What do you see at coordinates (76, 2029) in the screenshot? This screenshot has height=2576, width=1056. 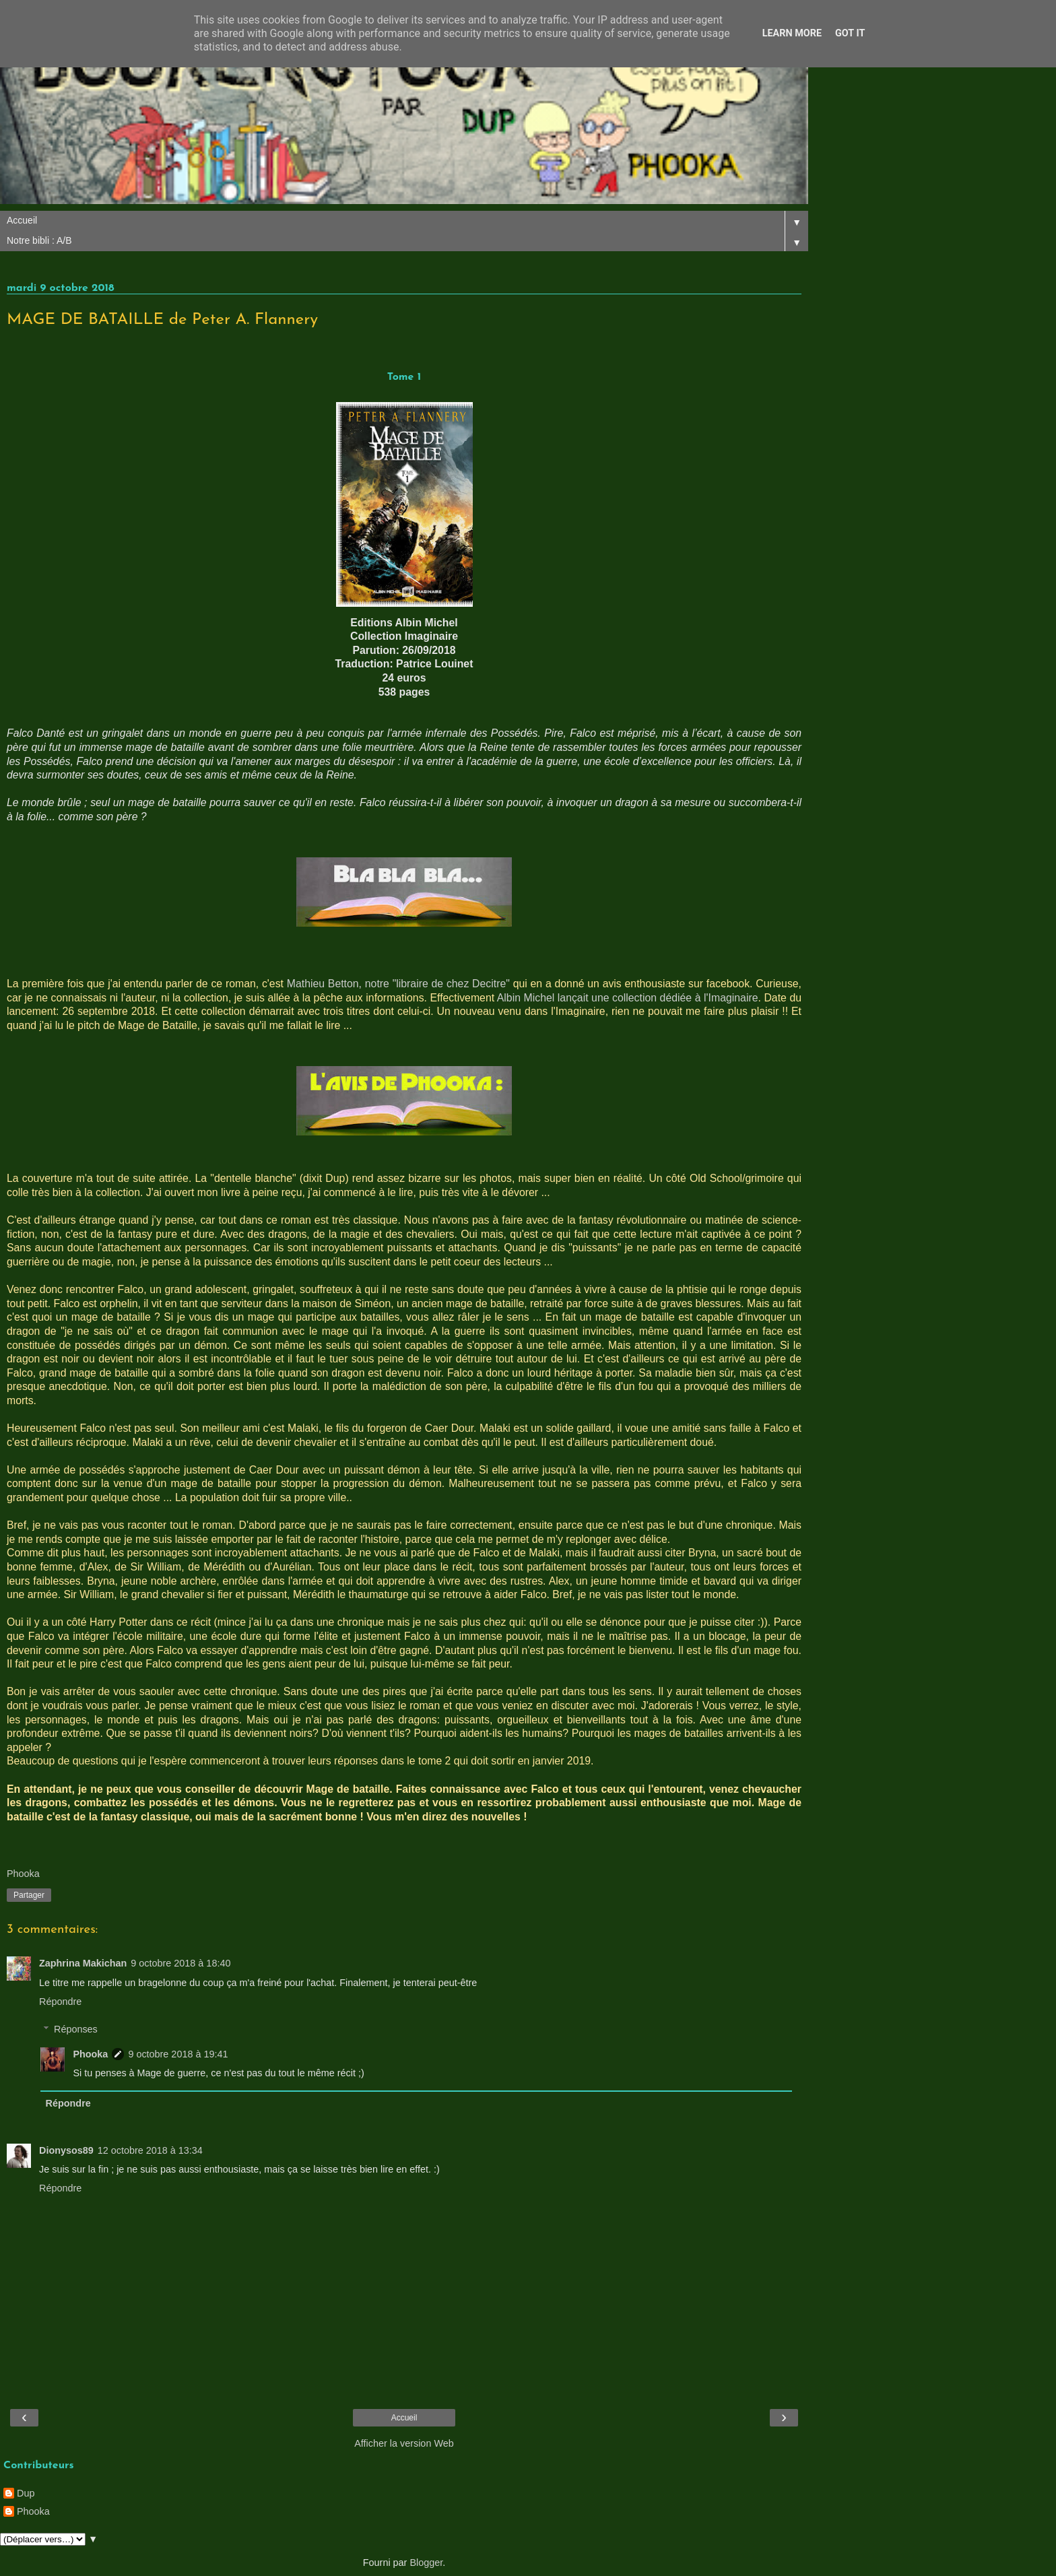 I see `Réponses` at bounding box center [76, 2029].